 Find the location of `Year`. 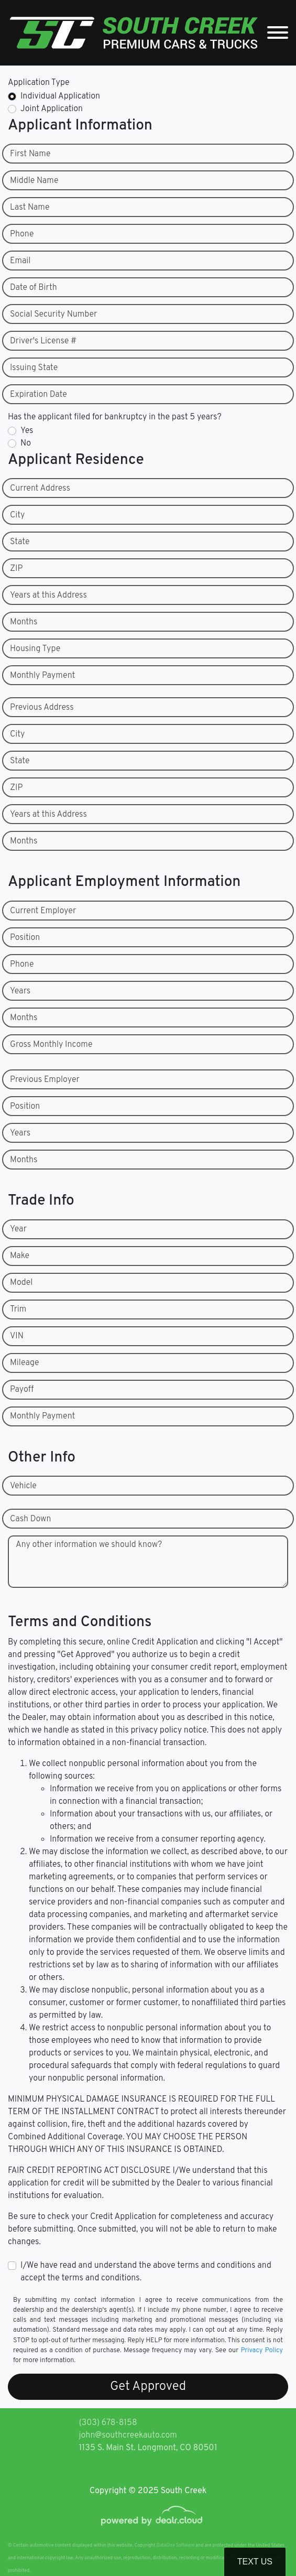

Year is located at coordinates (18, 1229).